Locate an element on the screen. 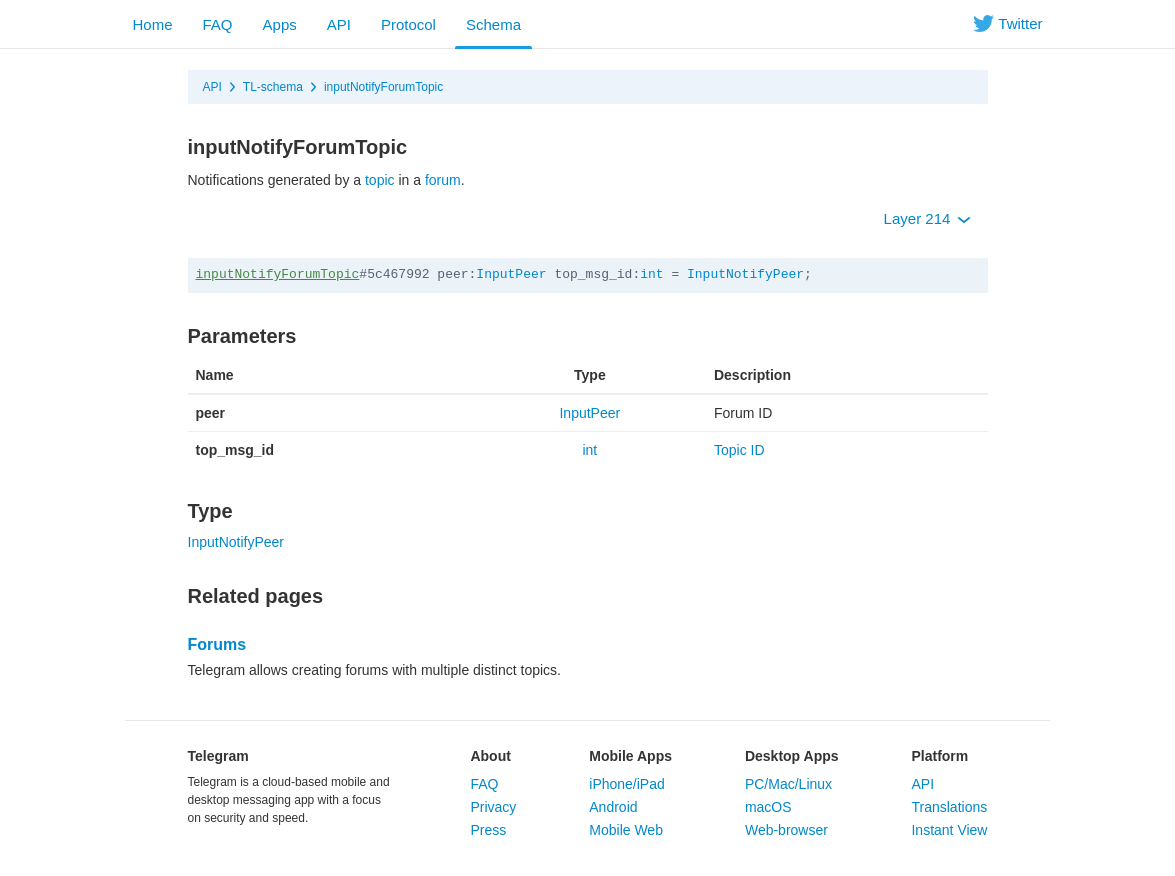 The height and width of the screenshot is (876, 1175). forum is located at coordinates (443, 180).